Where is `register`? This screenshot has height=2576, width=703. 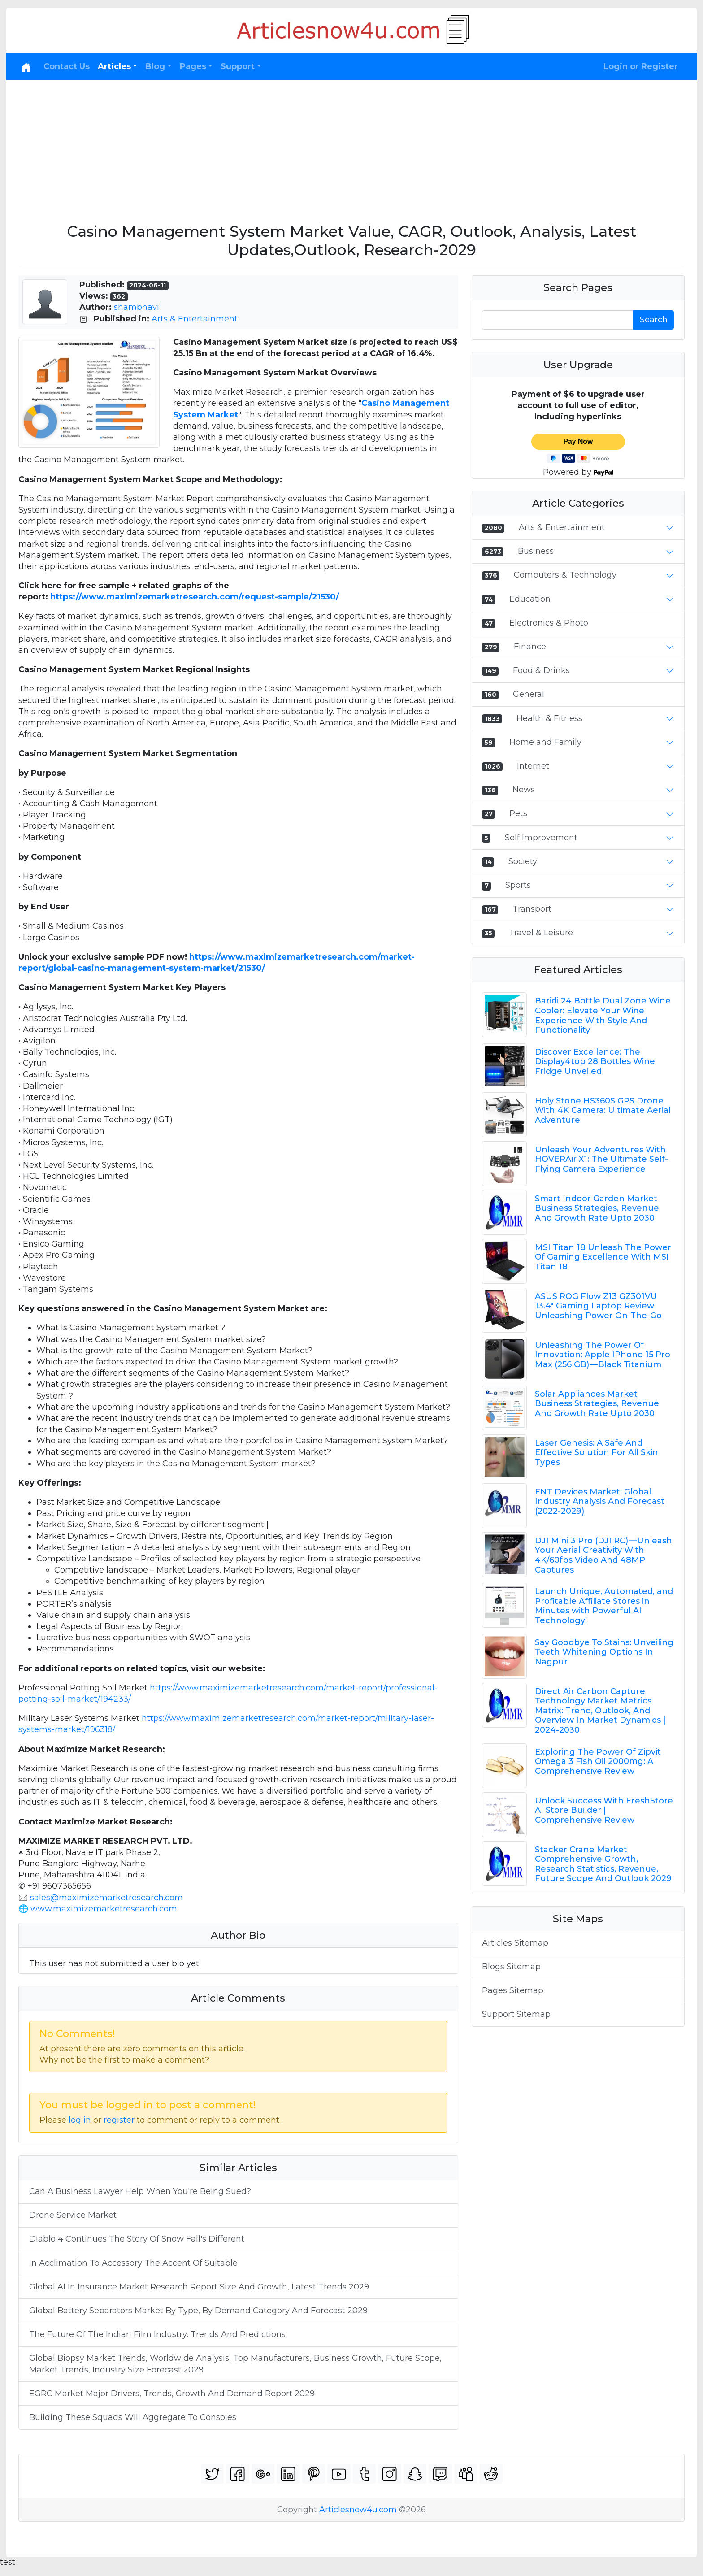 register is located at coordinates (119, 2120).